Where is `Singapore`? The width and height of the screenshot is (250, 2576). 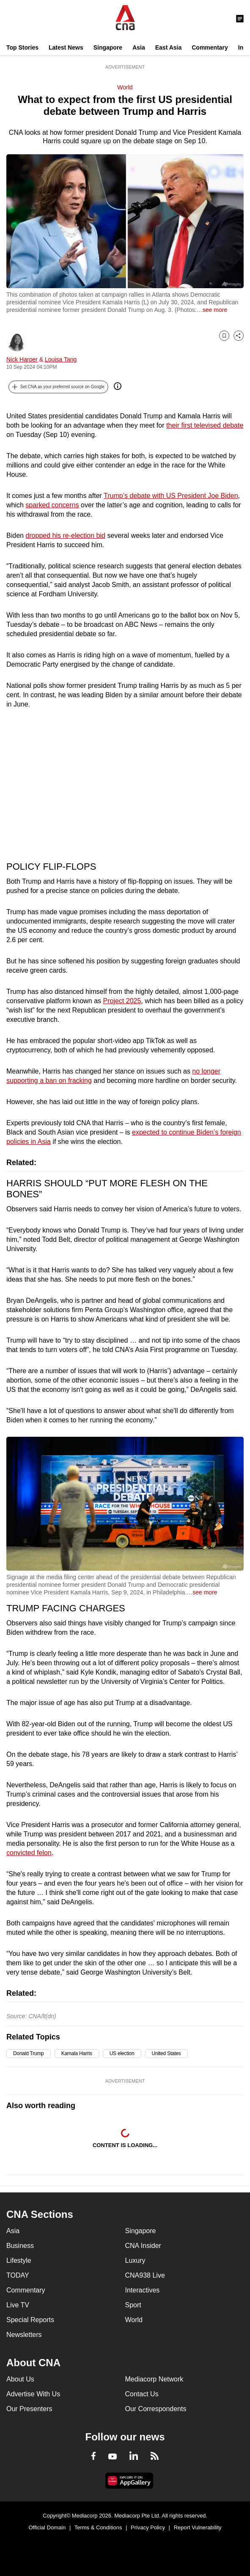
Singapore is located at coordinates (107, 47).